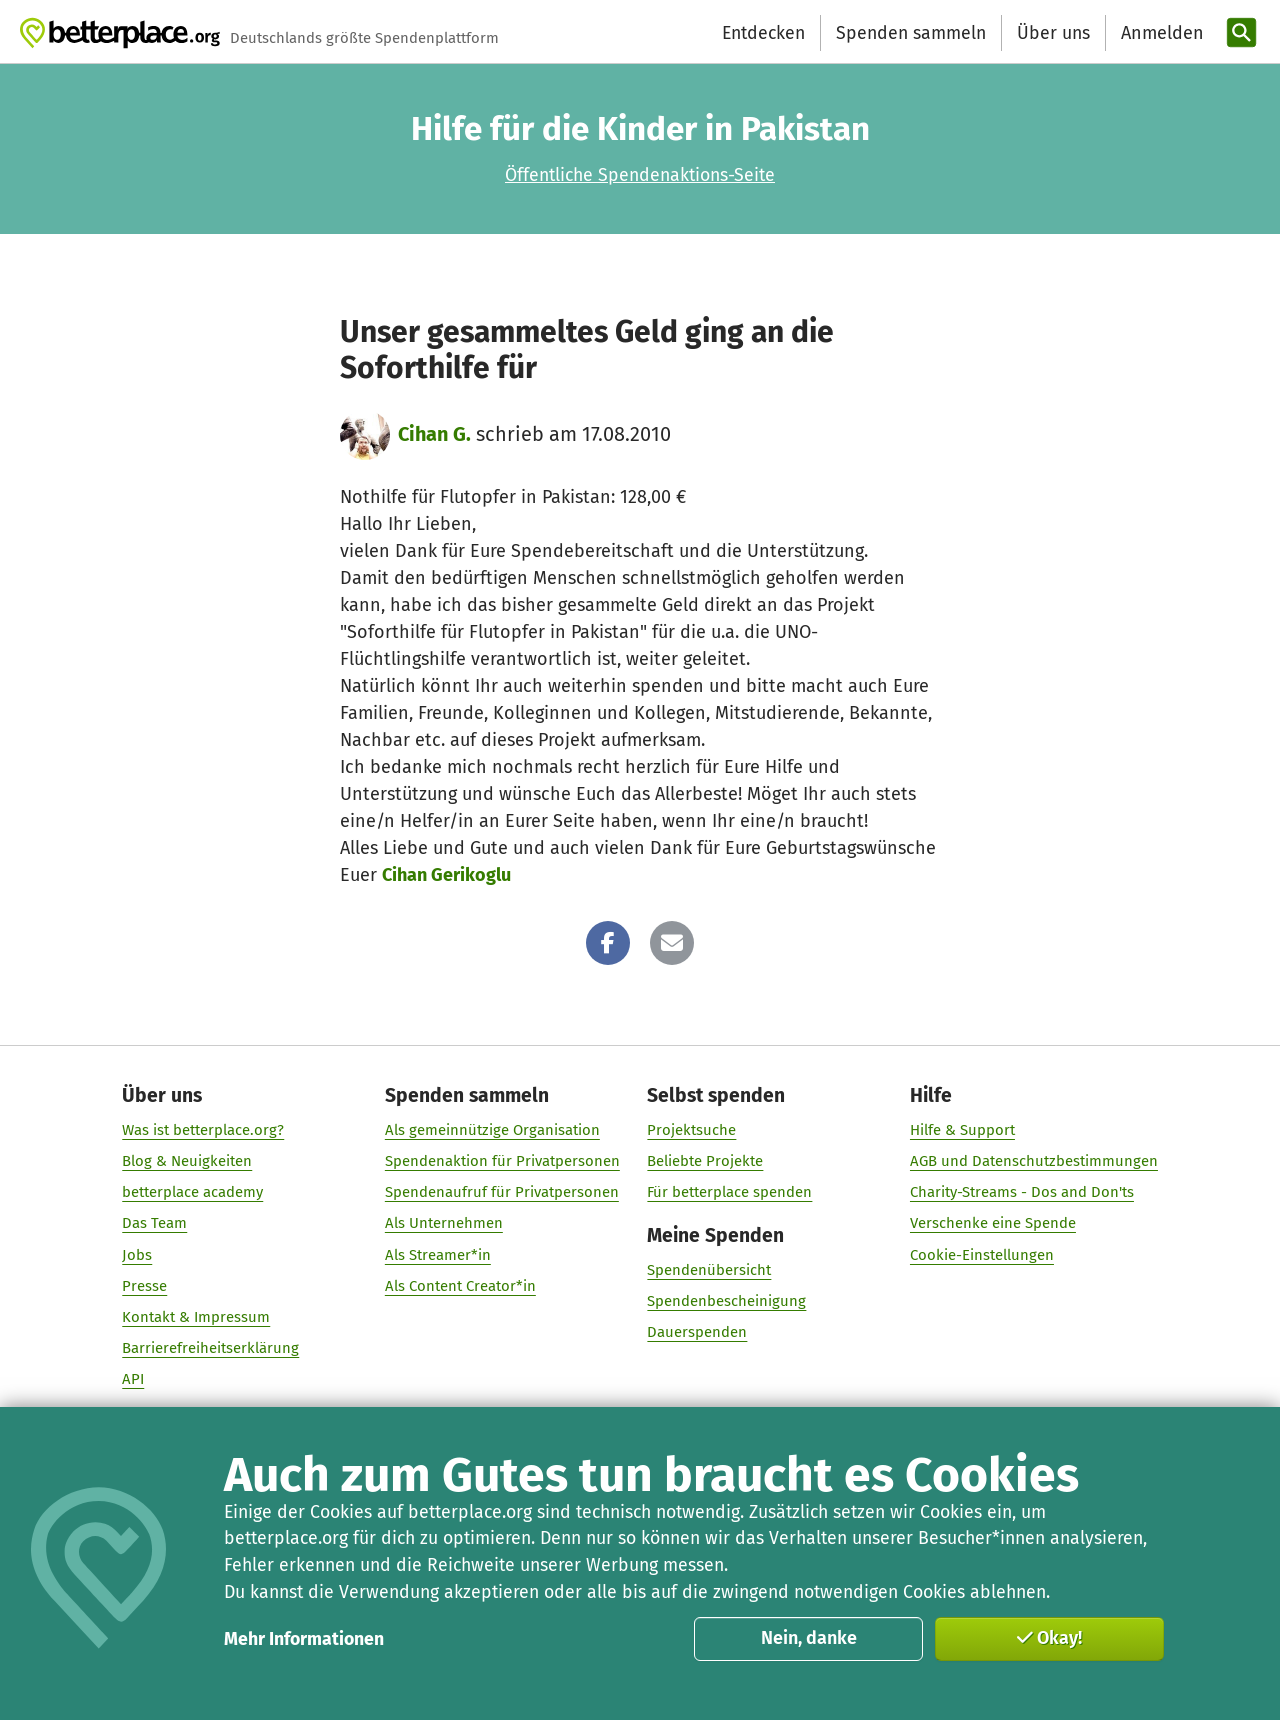  I want to click on Beliebte Projekte, so click(705, 1161).